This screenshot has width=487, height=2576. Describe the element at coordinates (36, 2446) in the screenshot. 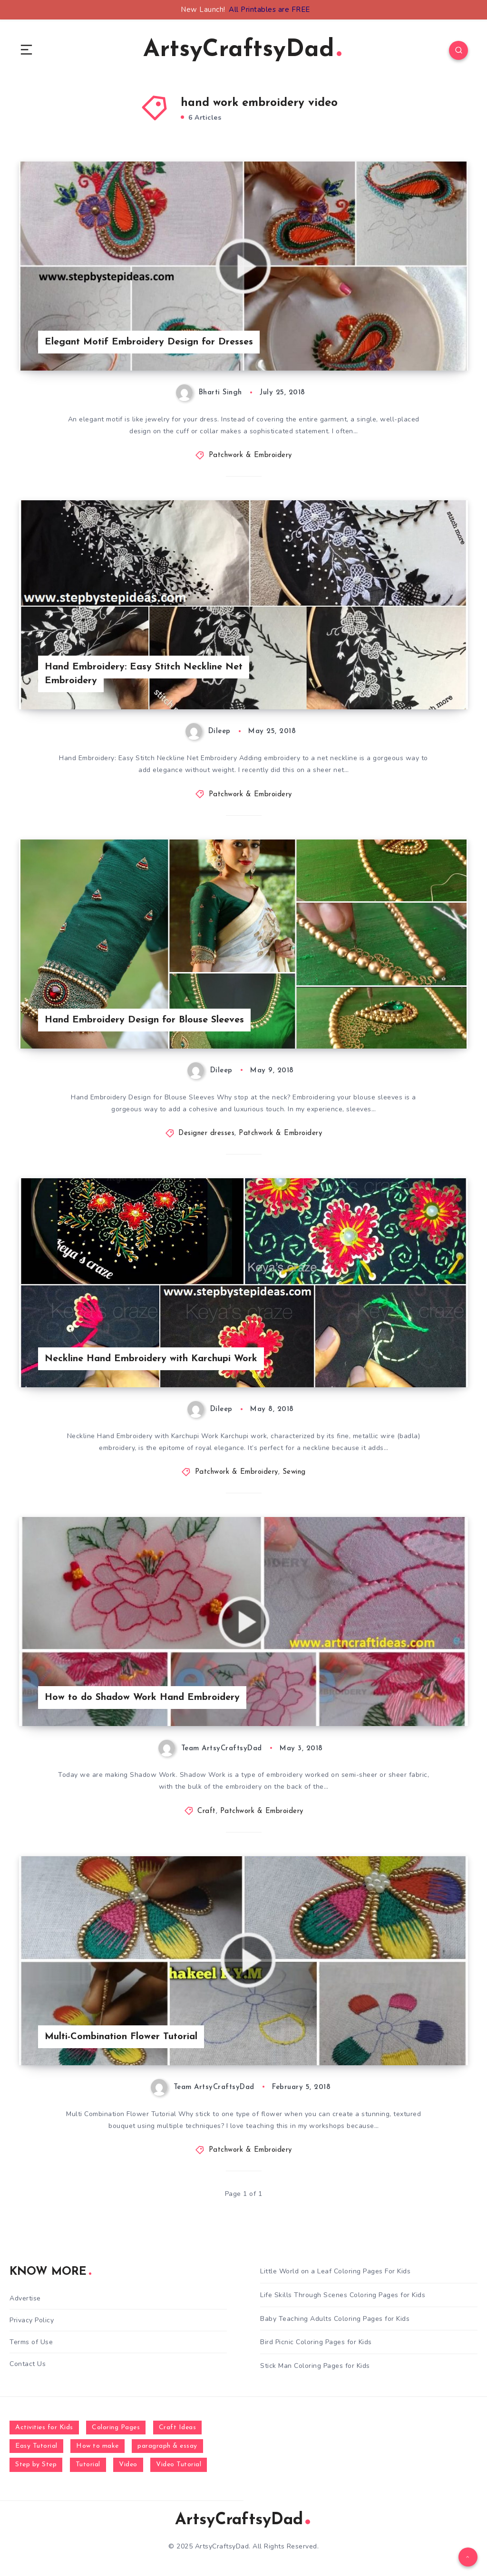

I see `Easy Tutorial [Easy Tutorial (255 items)]` at that location.